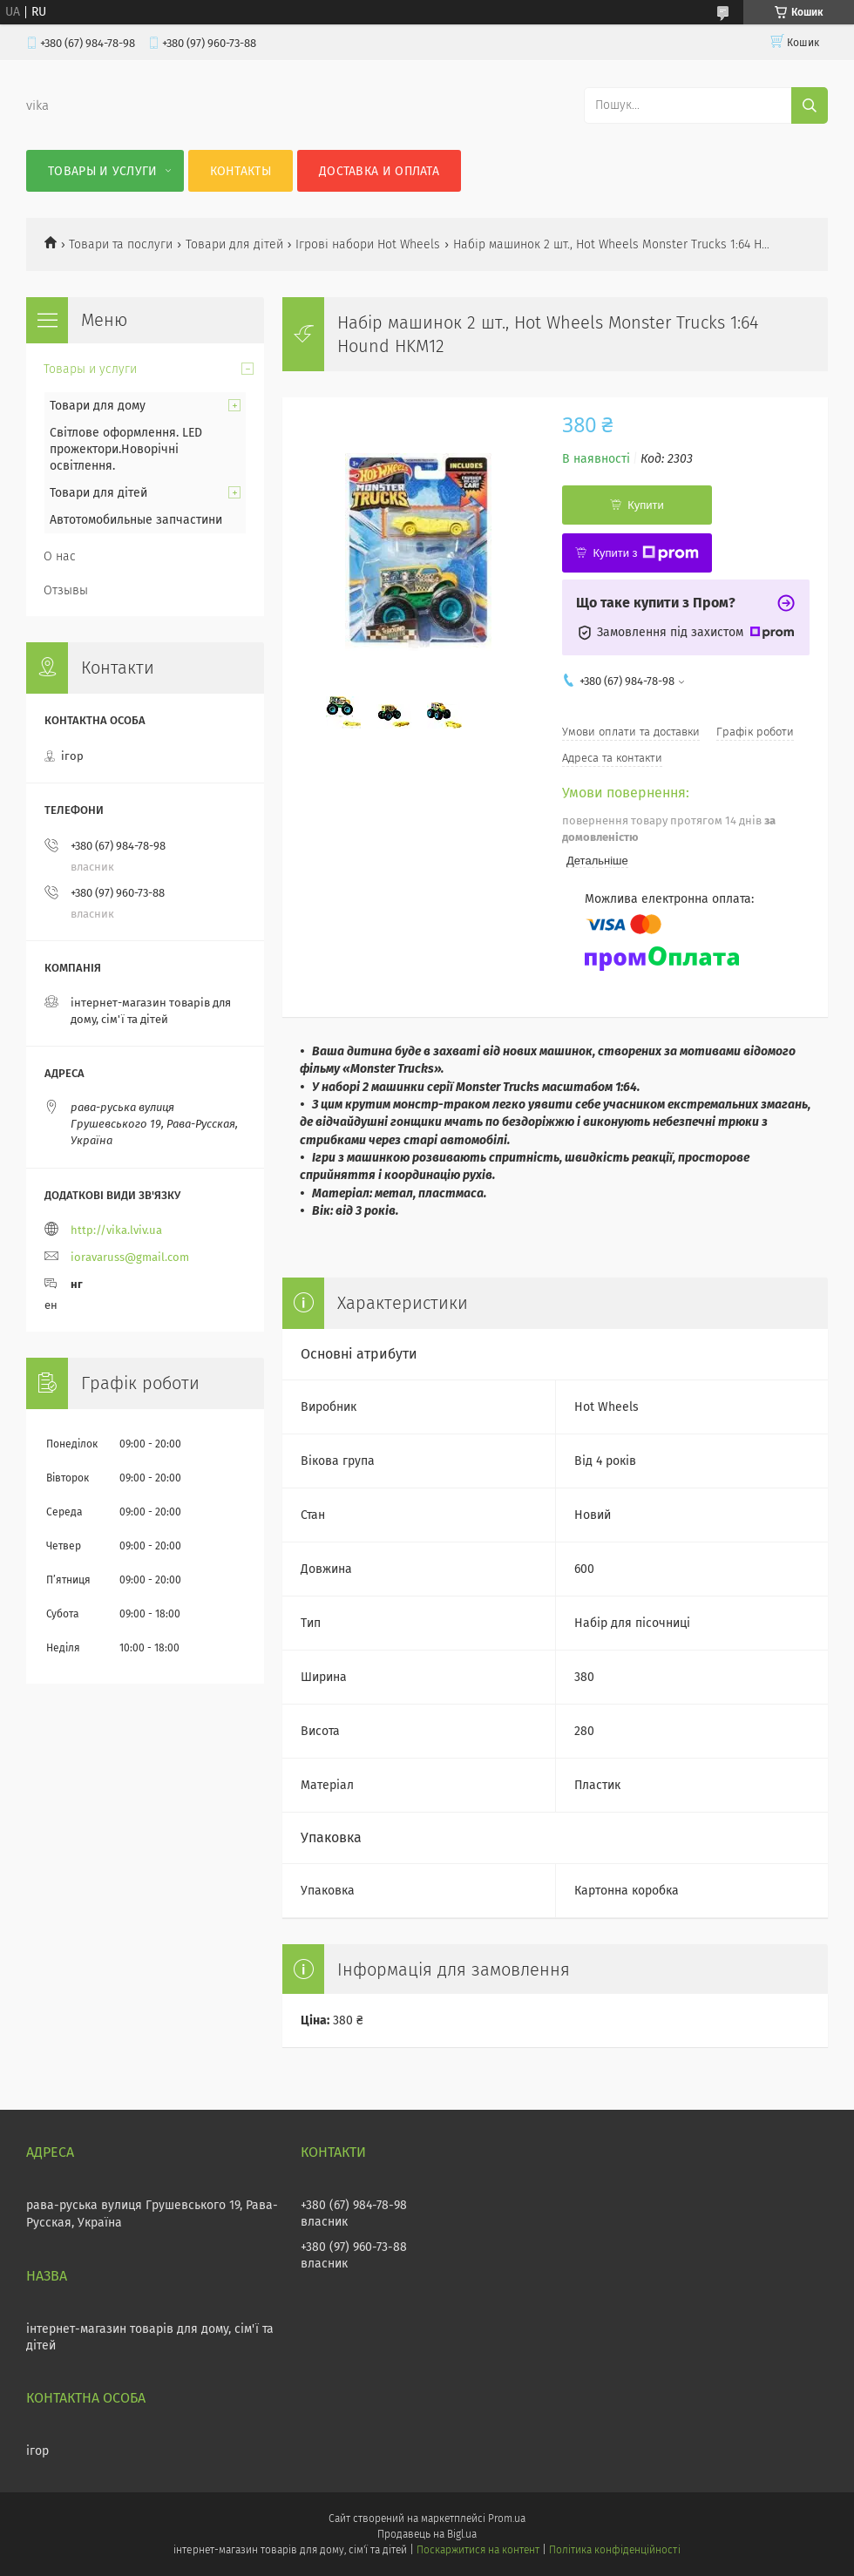 The width and height of the screenshot is (854, 2576). I want to click on Доставка и оплата, so click(379, 171).